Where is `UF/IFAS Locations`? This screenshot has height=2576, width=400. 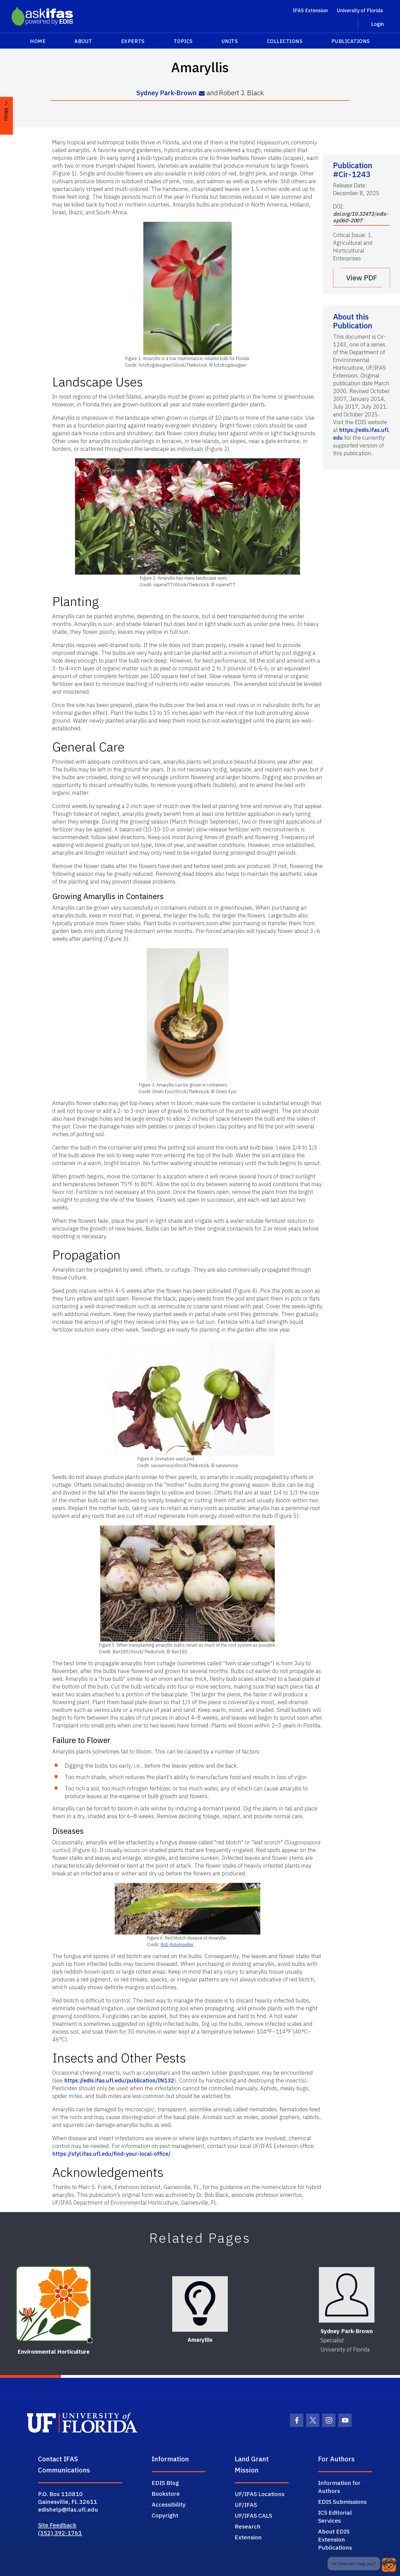 UF/IFAS Locations is located at coordinates (259, 2494).